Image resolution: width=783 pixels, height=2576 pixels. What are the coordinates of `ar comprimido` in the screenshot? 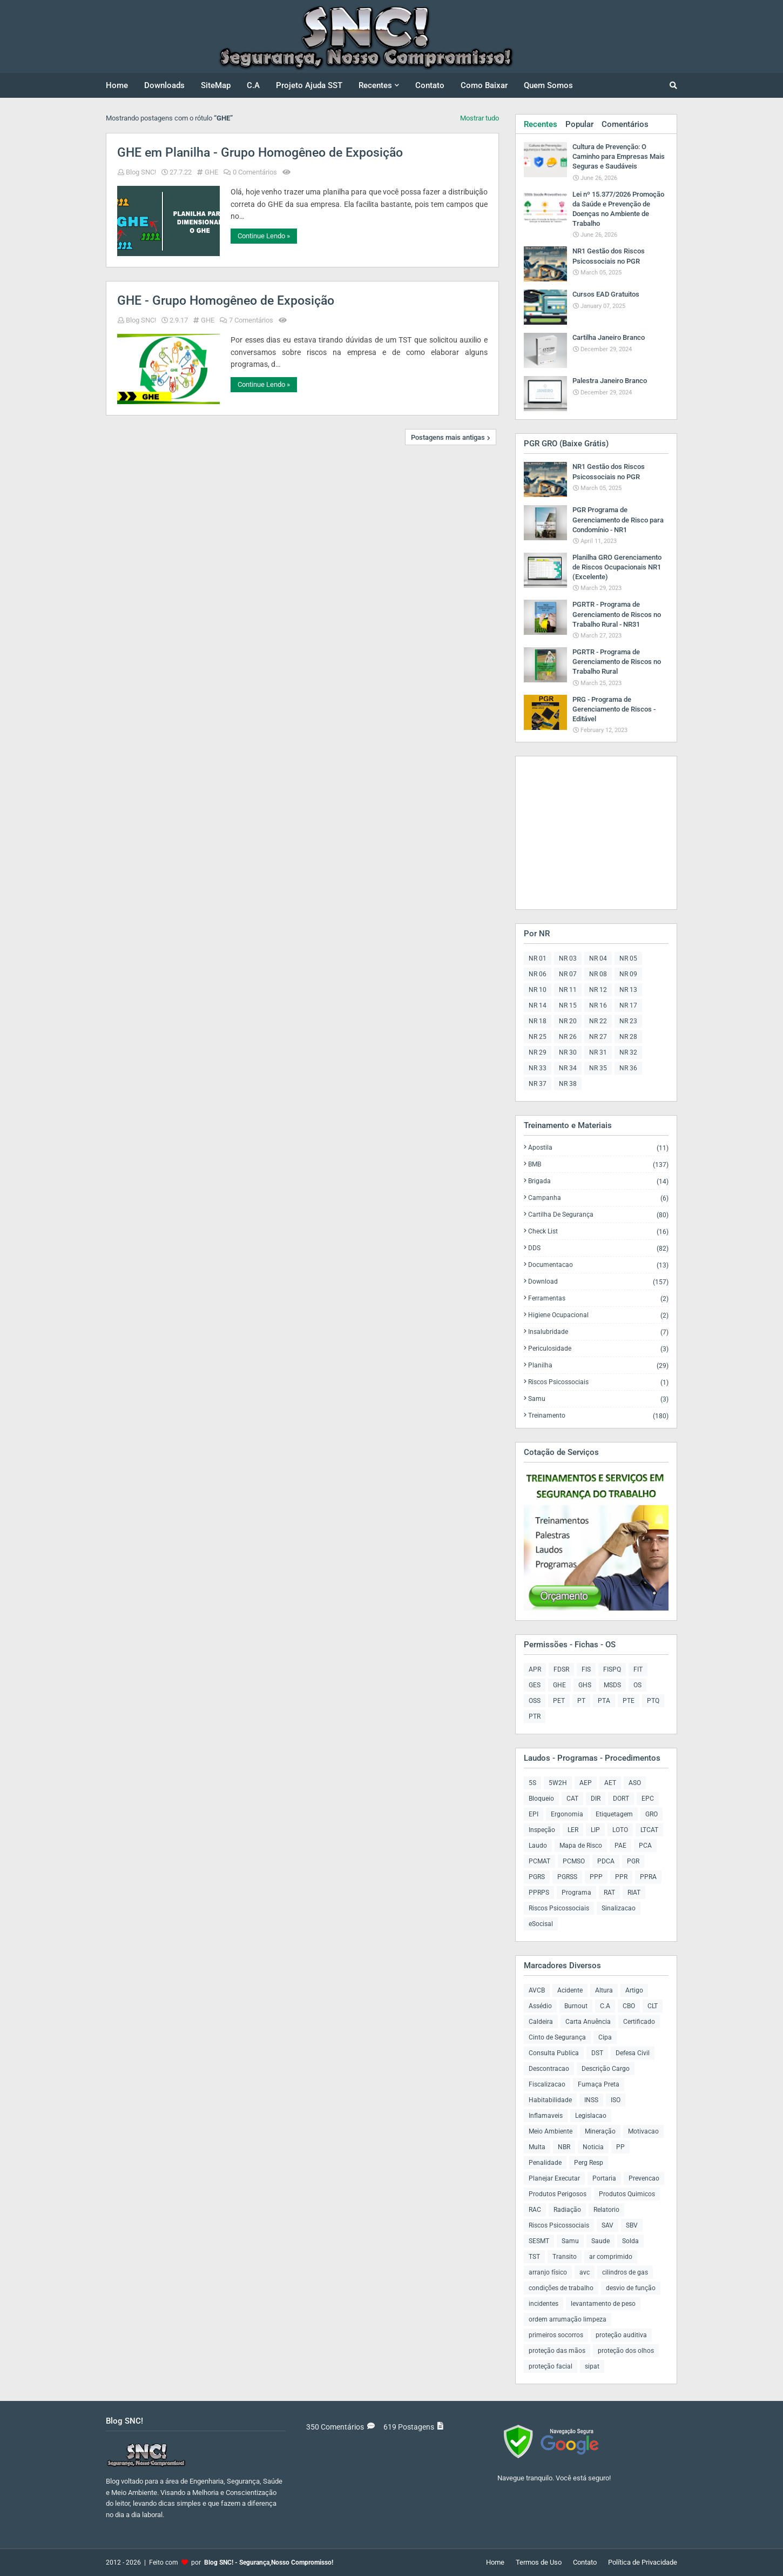 It's located at (610, 2256).